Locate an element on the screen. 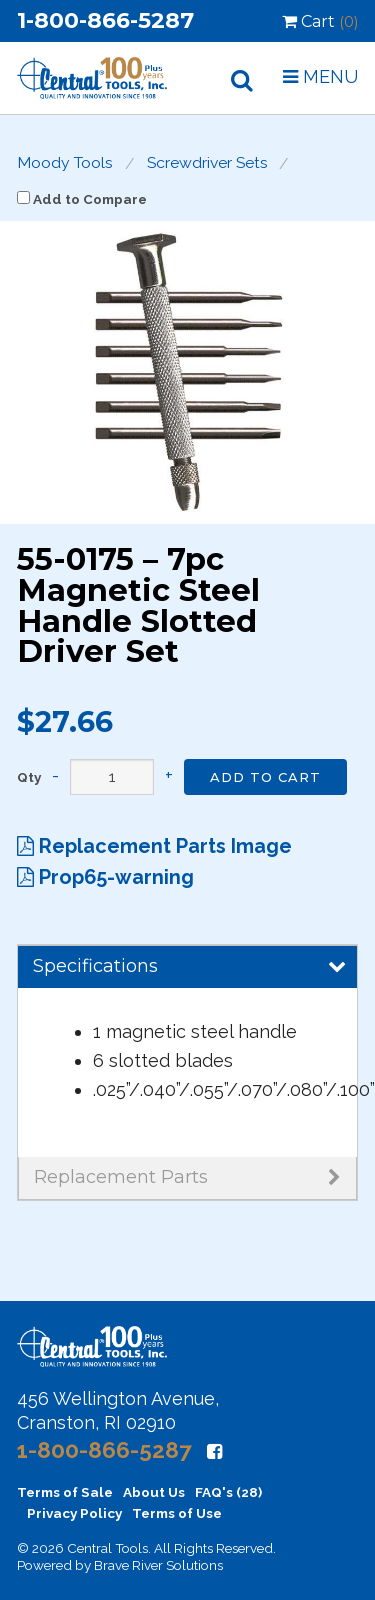  Add to Compare is located at coordinates (82, 199).